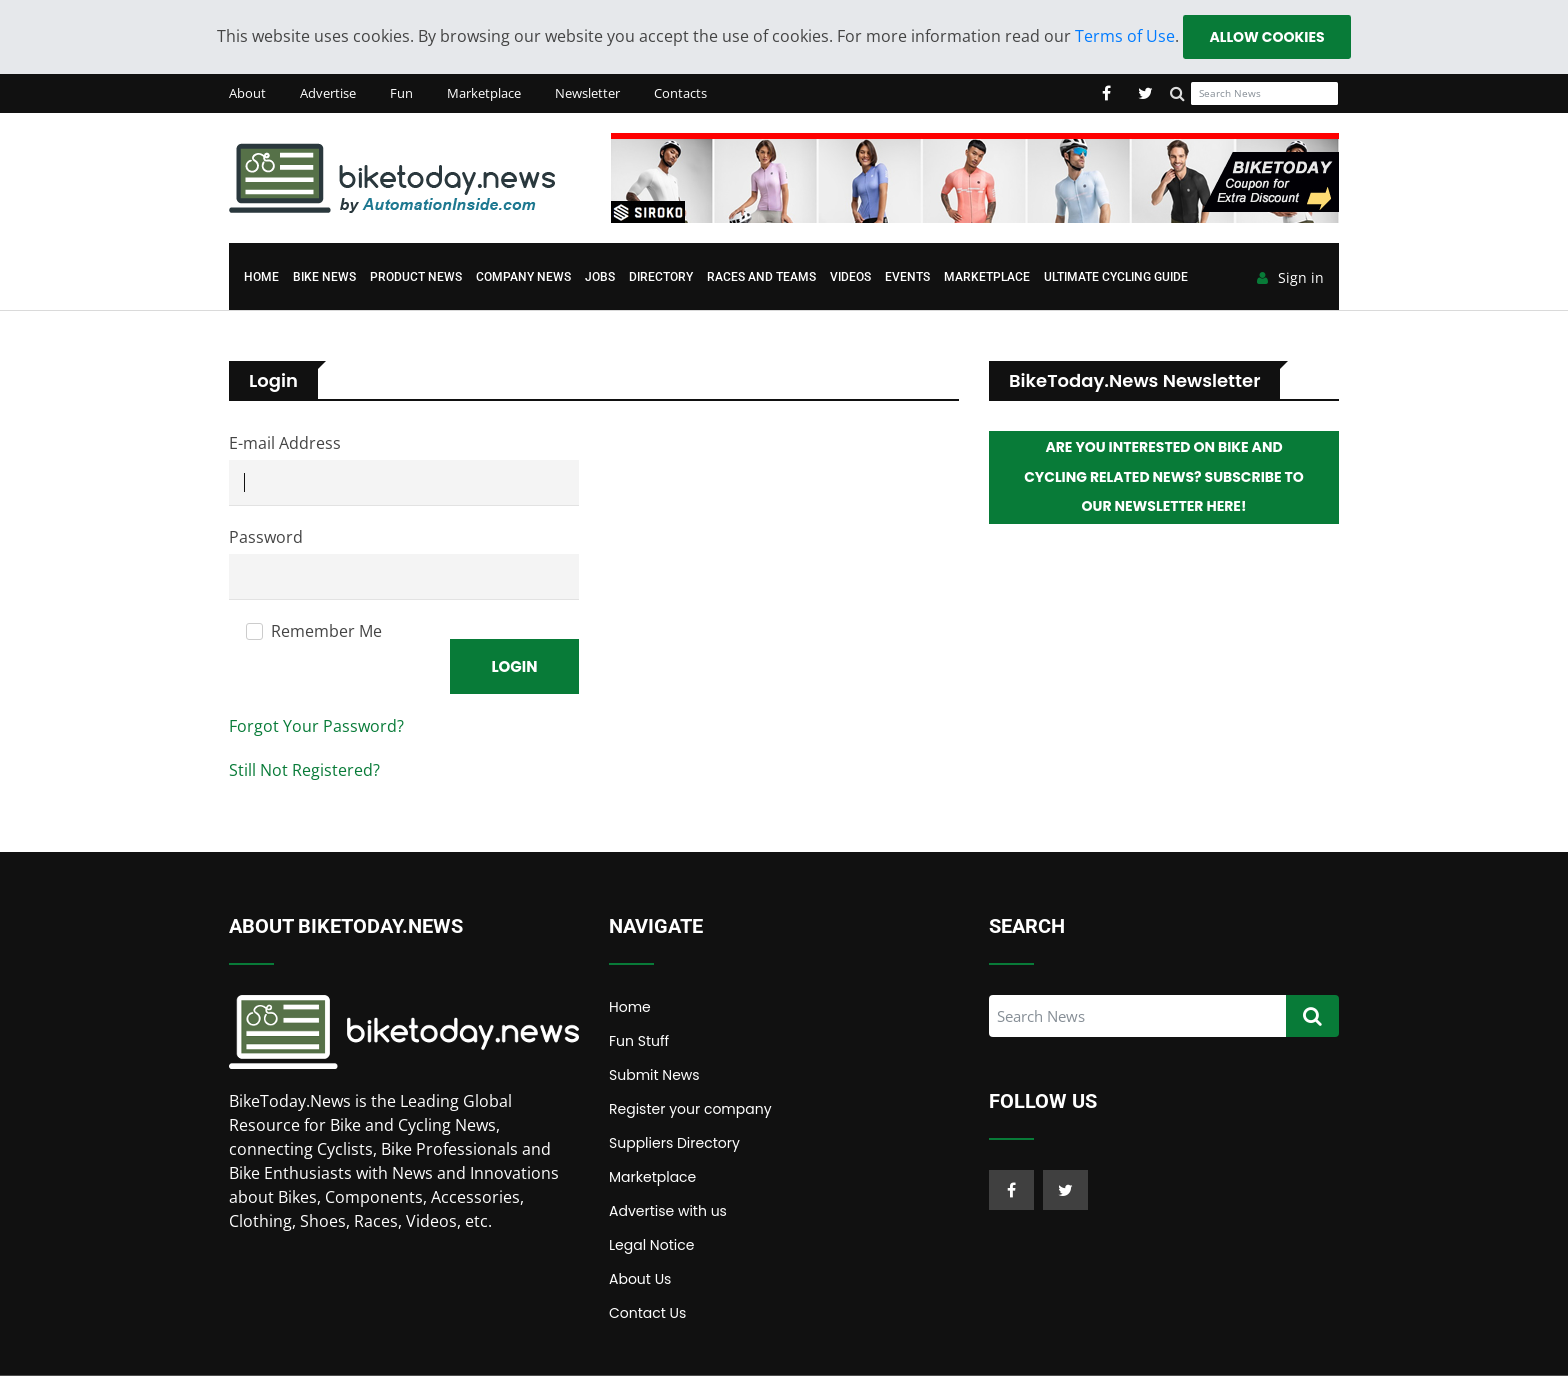 The width and height of the screenshot is (1568, 1378). I want to click on Ultimate Cycling Guide, so click(1116, 278).